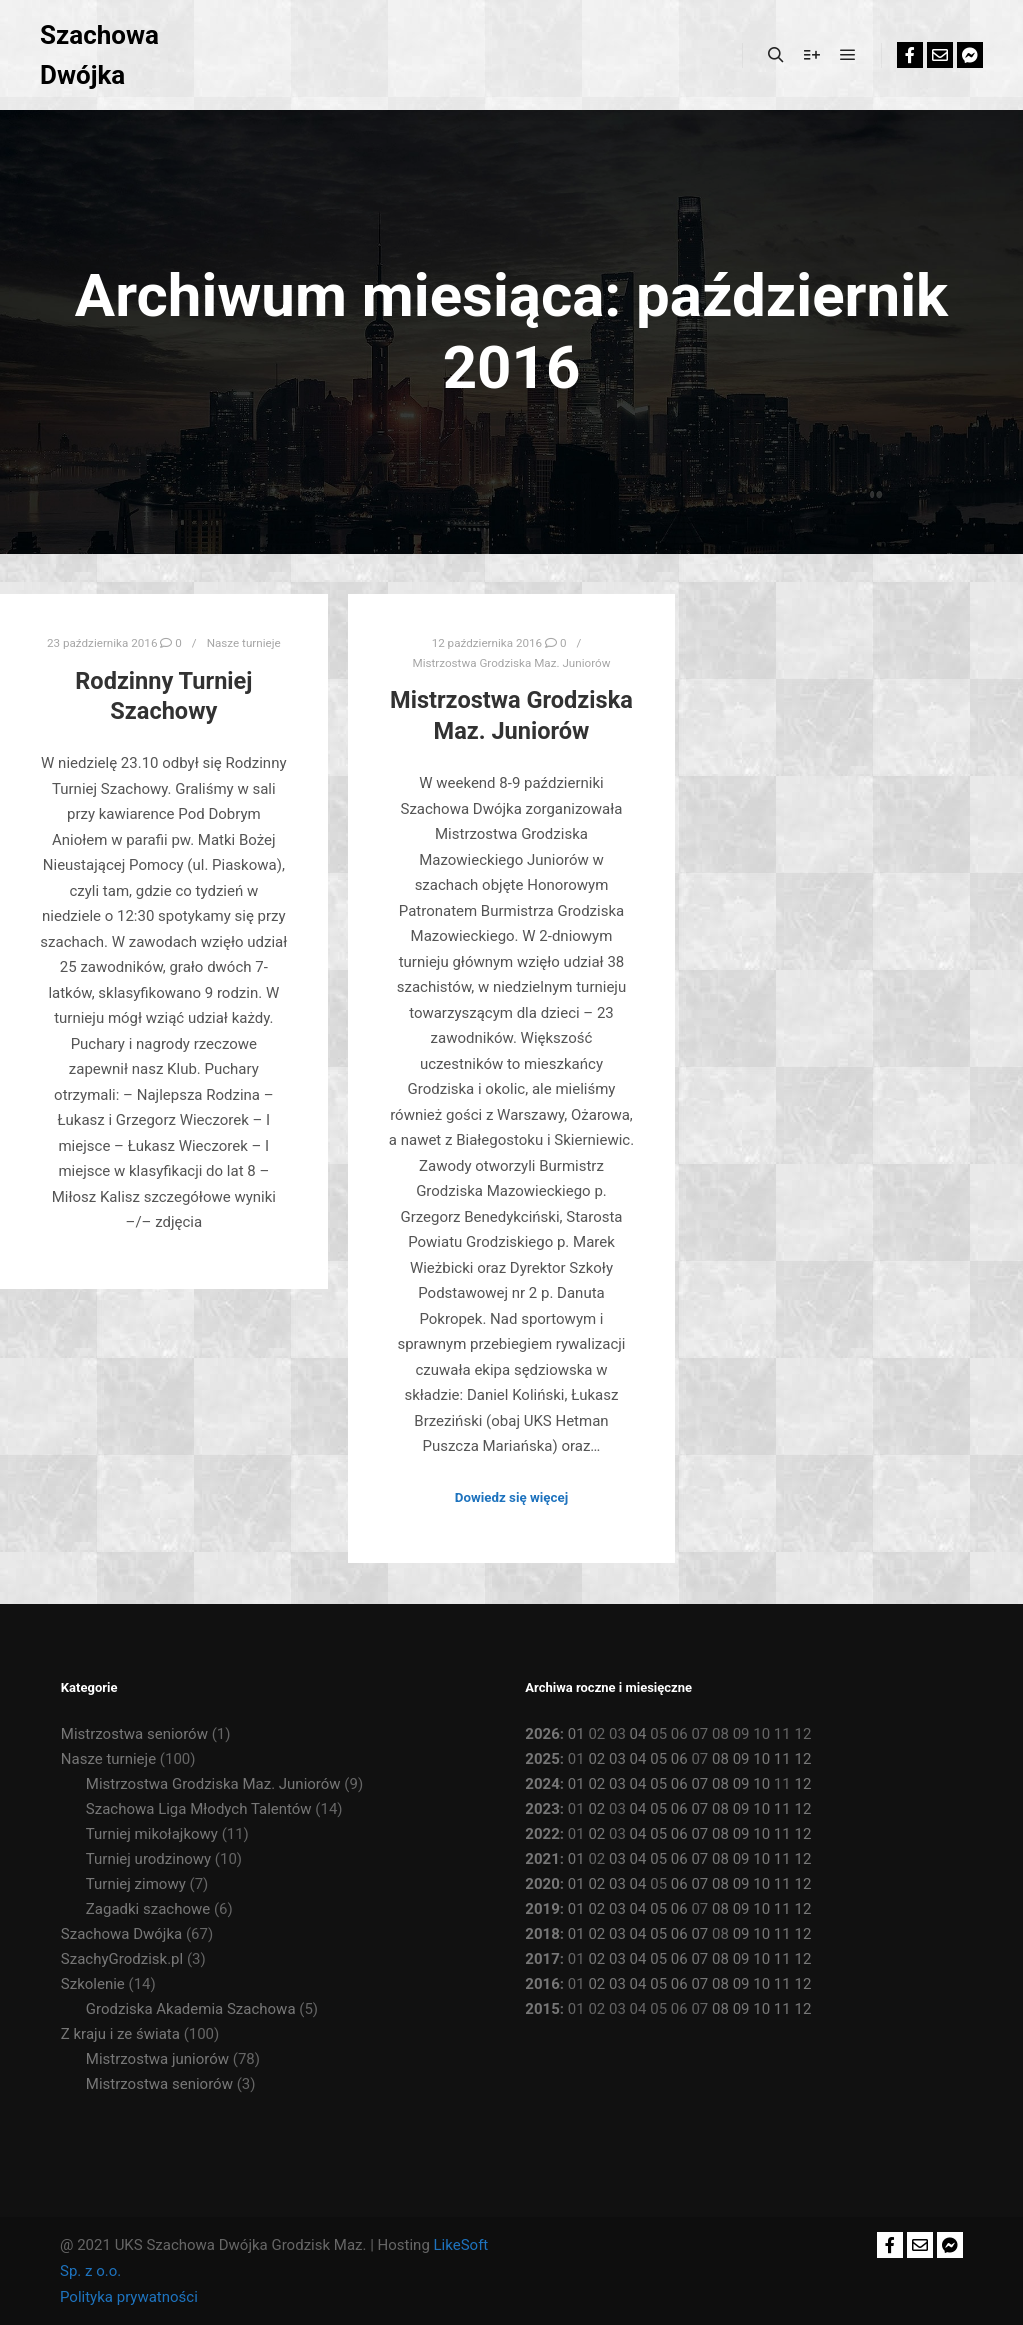 Image resolution: width=1023 pixels, height=2325 pixels. I want to click on Z kraju i ze świata, so click(120, 2034).